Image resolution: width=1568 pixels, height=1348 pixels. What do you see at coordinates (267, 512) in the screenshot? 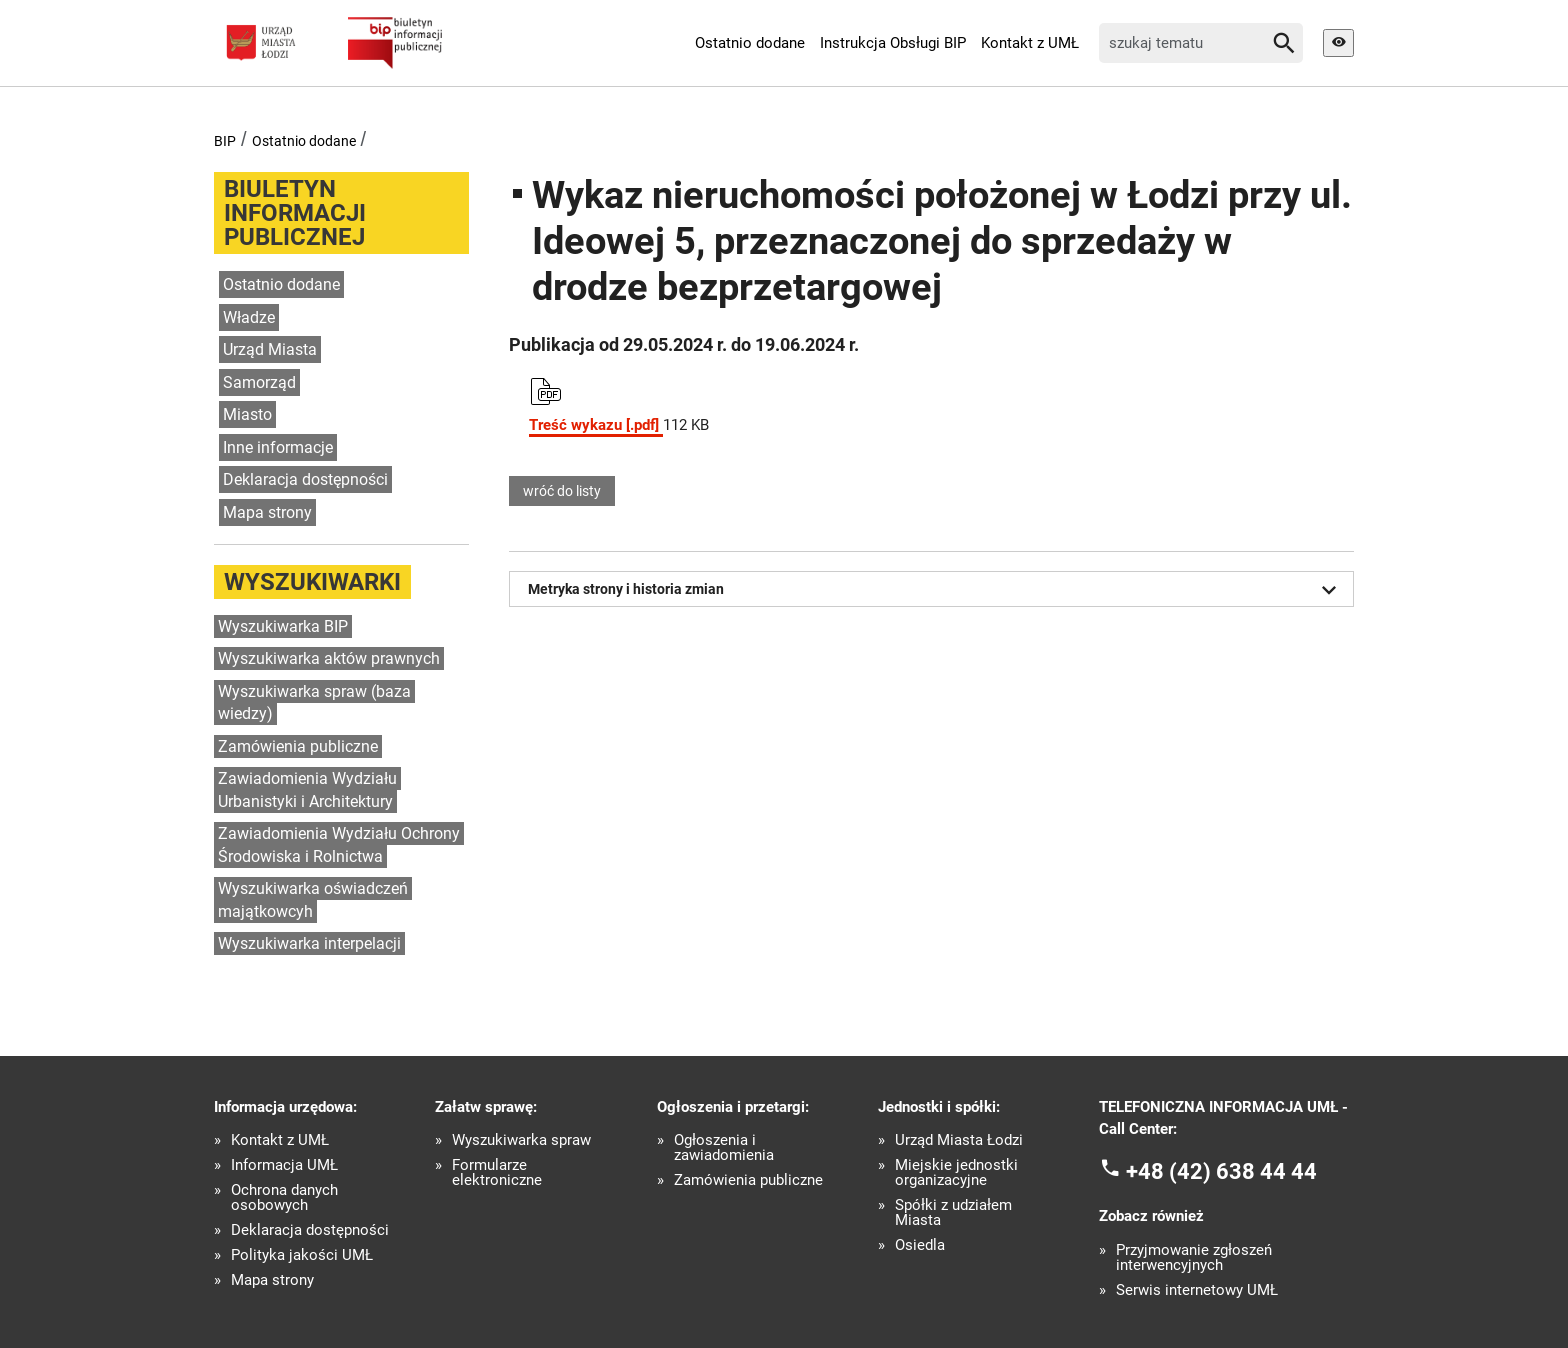
I see `Mapa strony` at bounding box center [267, 512].